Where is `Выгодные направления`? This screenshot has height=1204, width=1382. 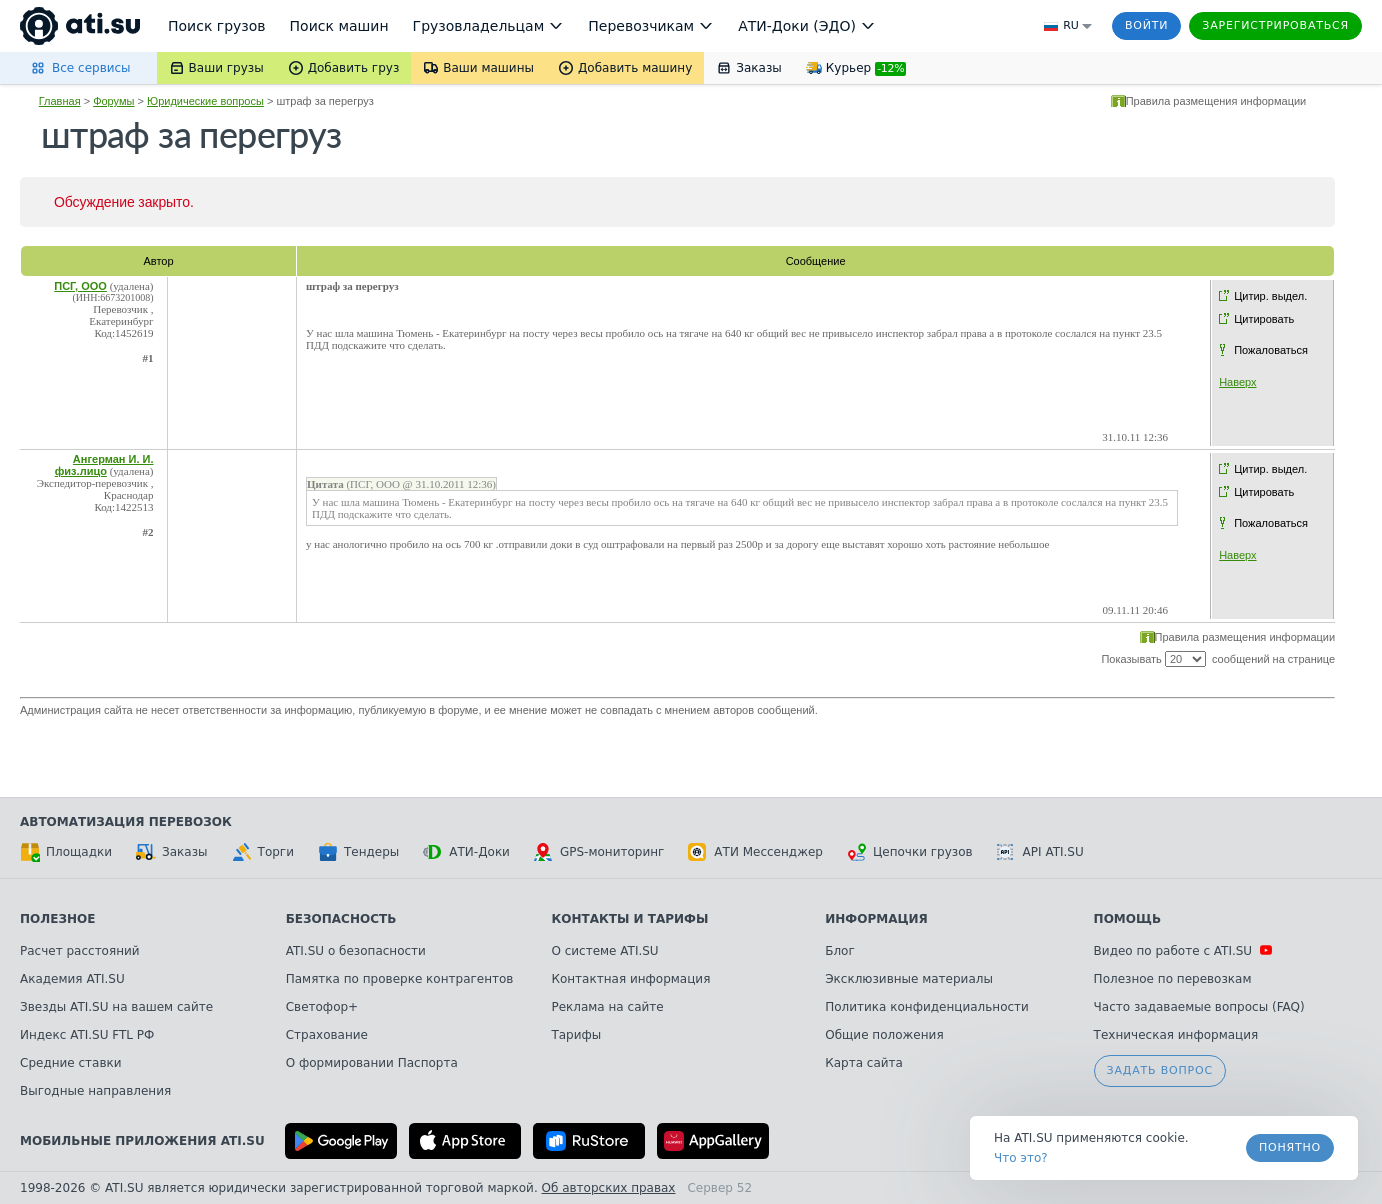 Выгодные направления is located at coordinates (95, 1091).